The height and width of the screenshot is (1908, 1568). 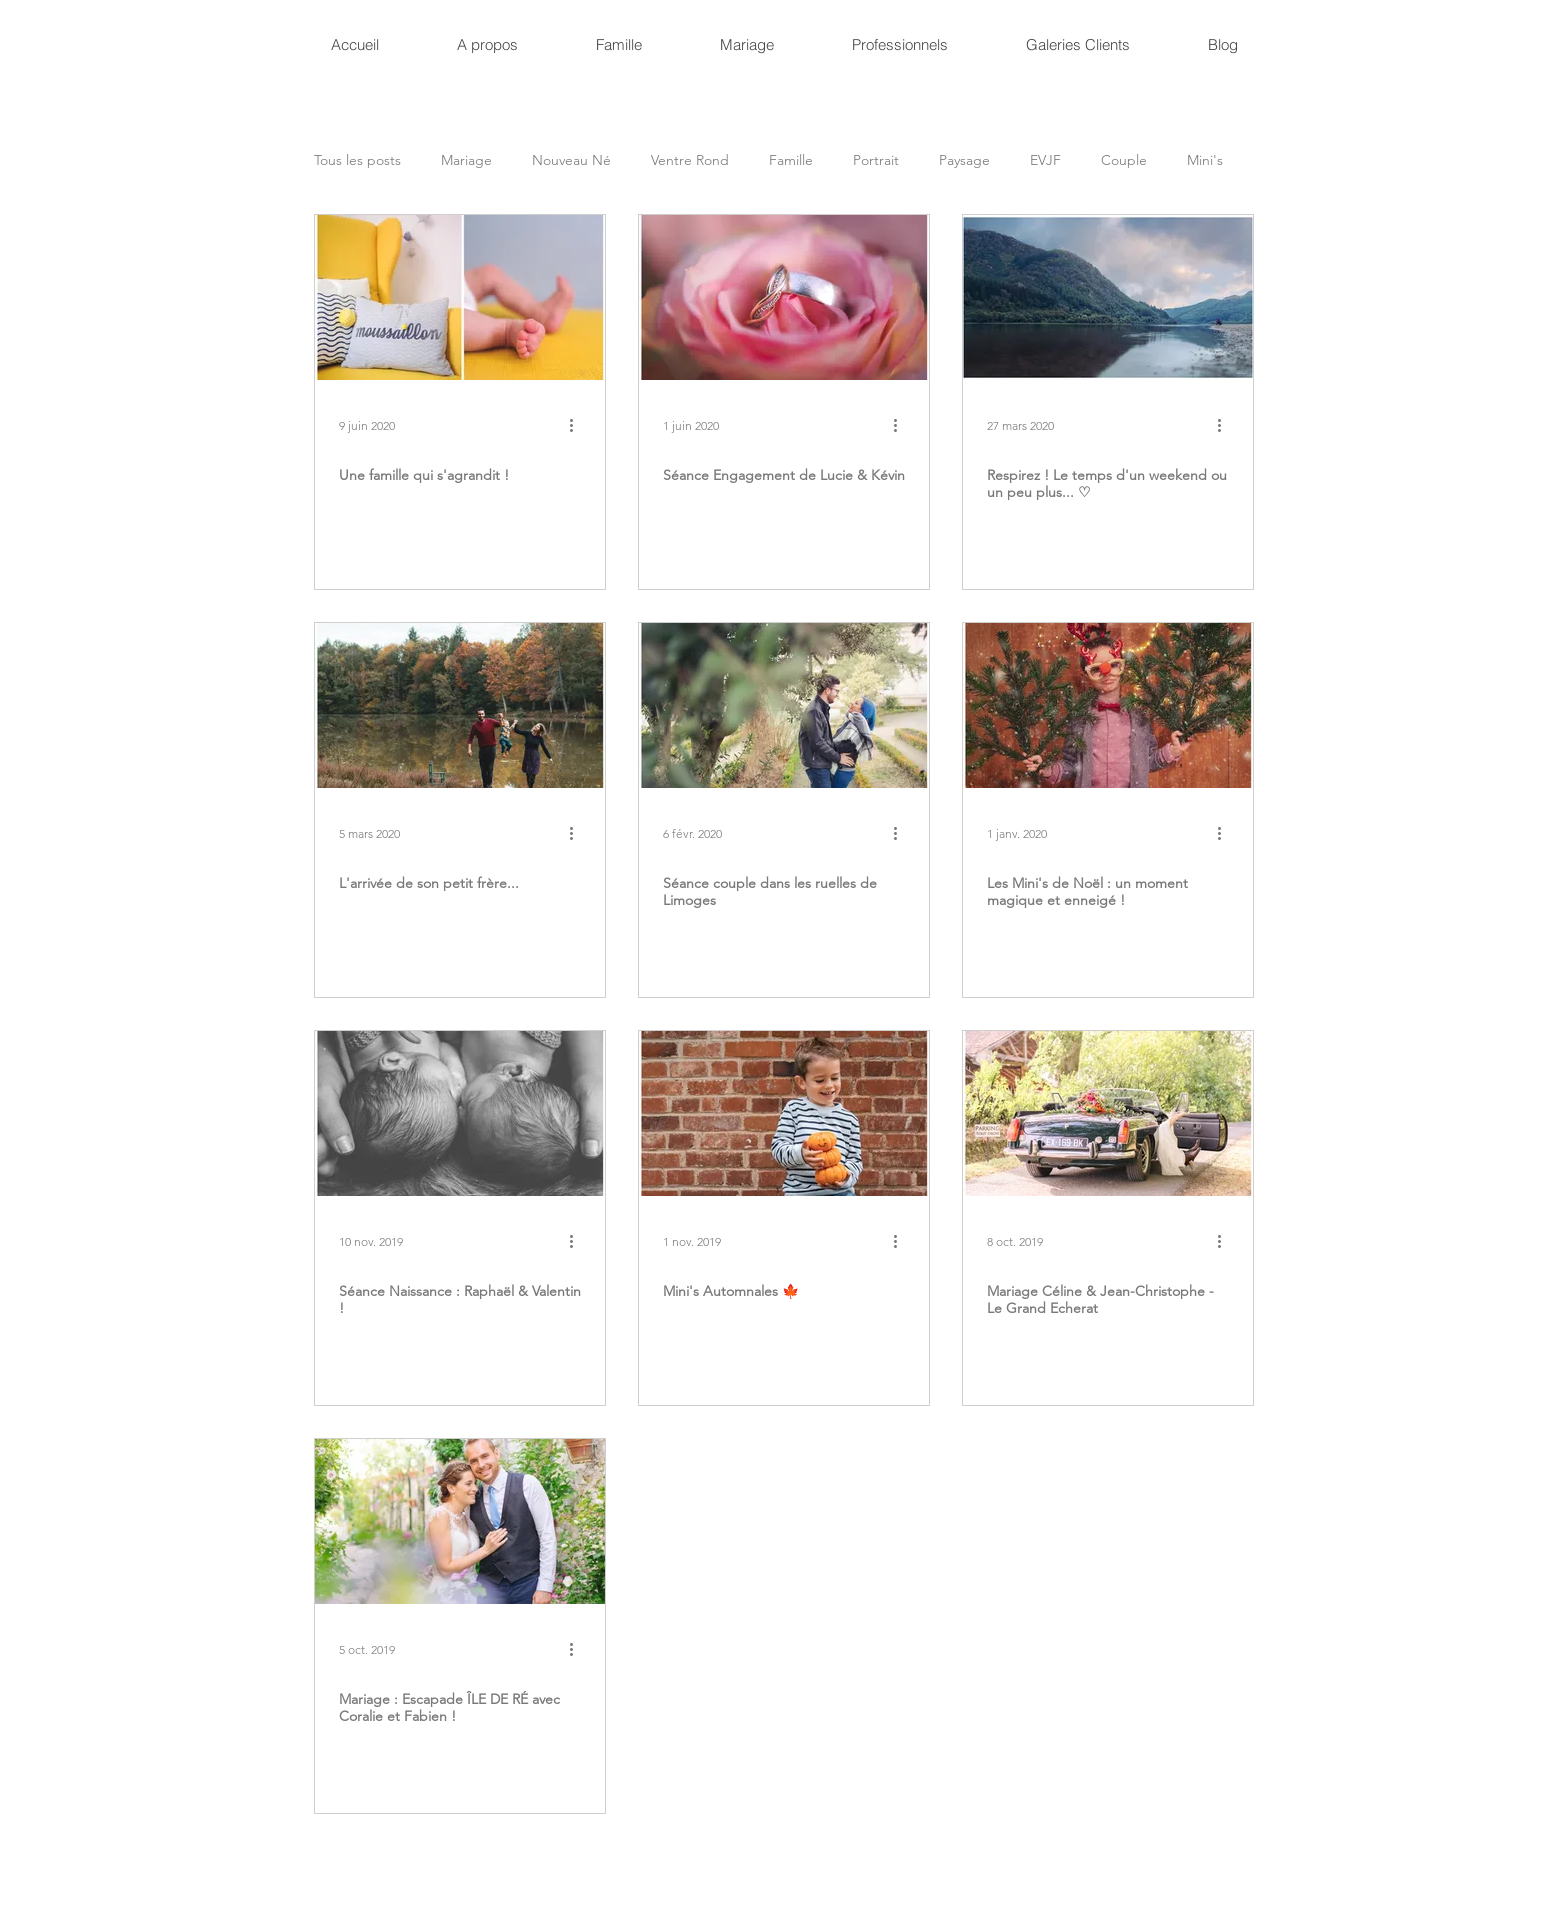 What do you see at coordinates (784, 1113) in the screenshot?
I see `[Mini's Automnales 🍁]` at bounding box center [784, 1113].